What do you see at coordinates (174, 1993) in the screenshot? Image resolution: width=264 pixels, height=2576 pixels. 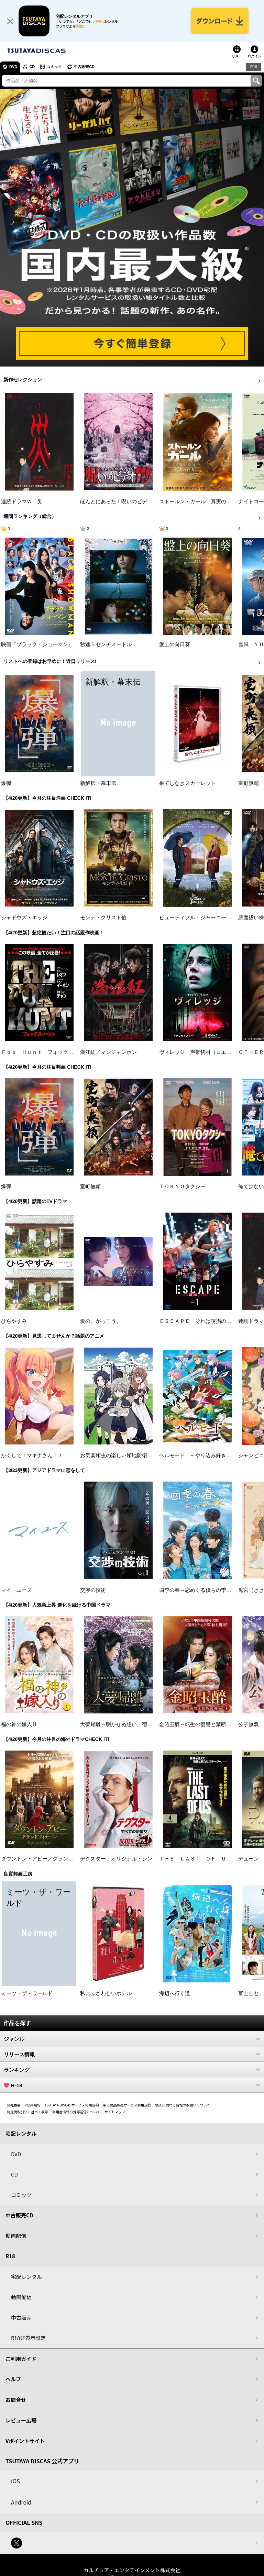 I see `海辺へ行く道` at bounding box center [174, 1993].